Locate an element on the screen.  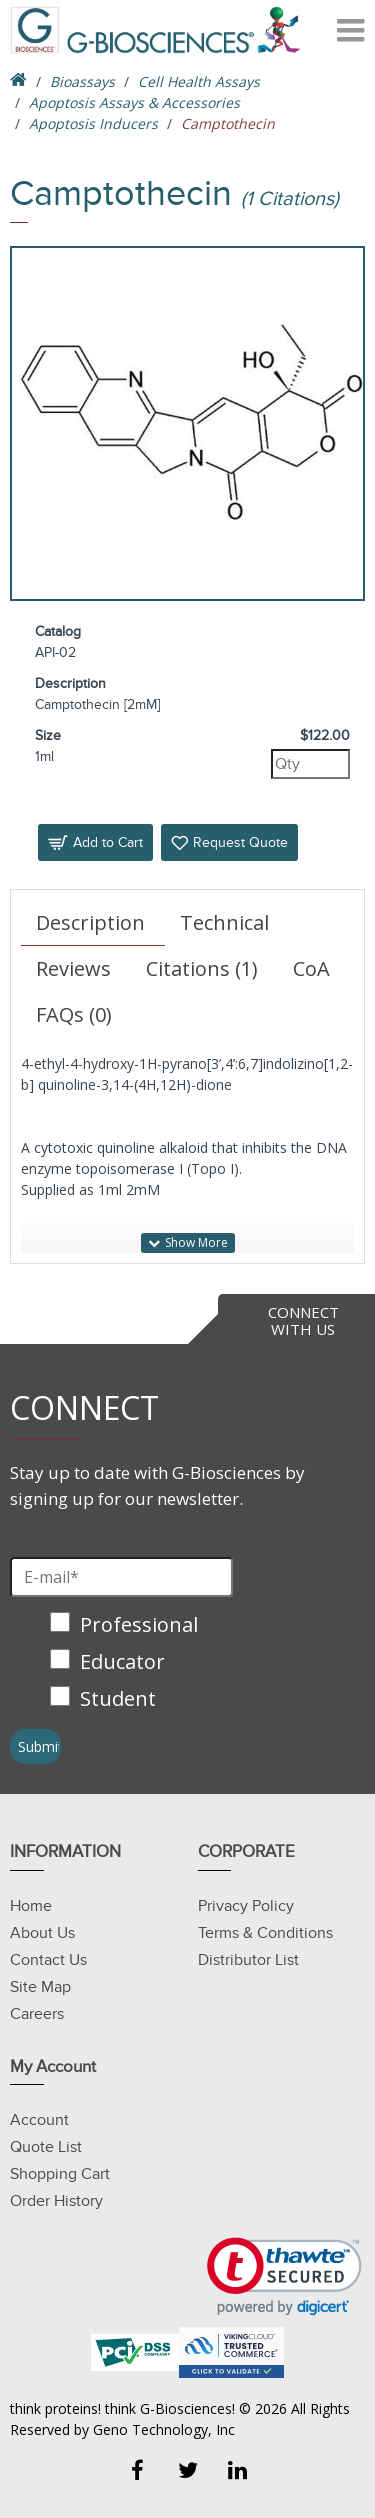
Technical is located at coordinates (224, 922).